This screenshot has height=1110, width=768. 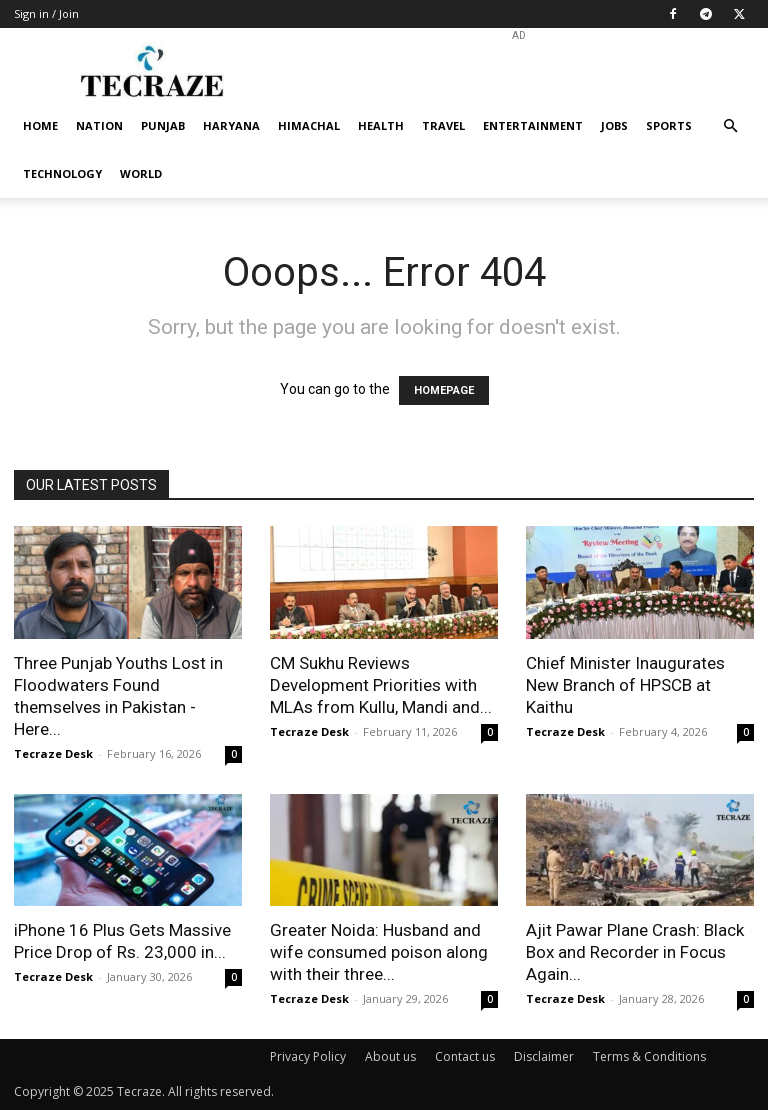 I want to click on Ajit Pawar Plane Crash: Black Box and Recorder in Focus Again..., so click(x=635, y=952).